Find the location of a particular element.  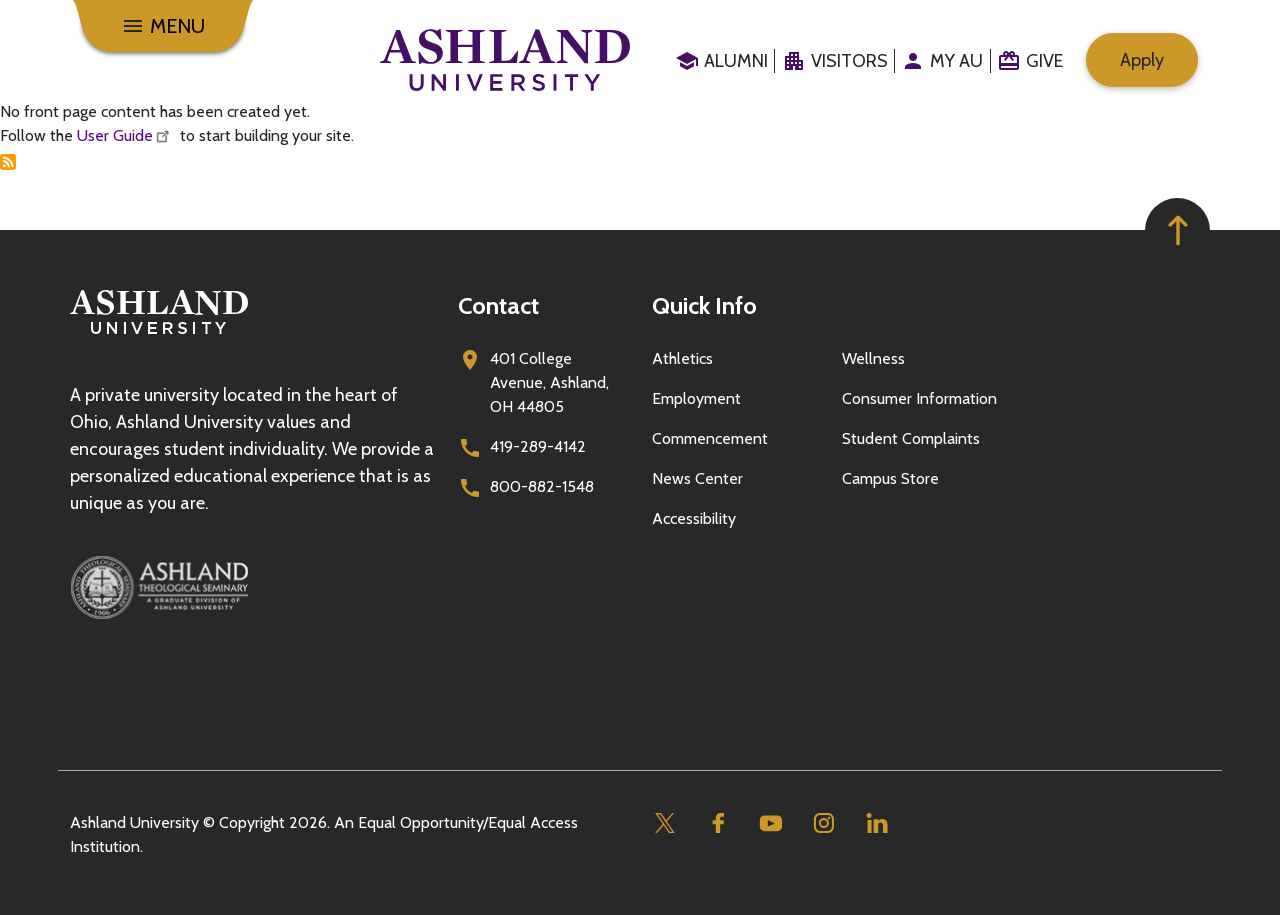

News Center is located at coordinates (697, 478).